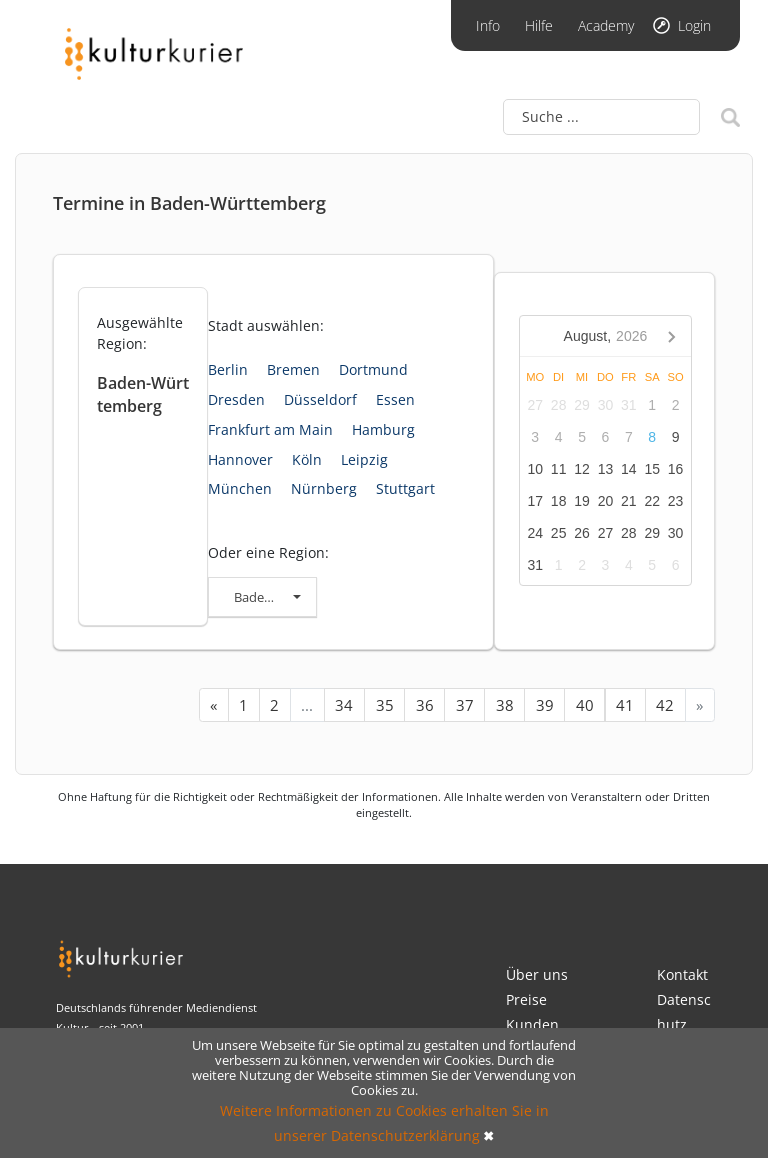 The image size is (768, 1158). Describe the element at coordinates (228, 369) in the screenshot. I see `Berlin` at that location.